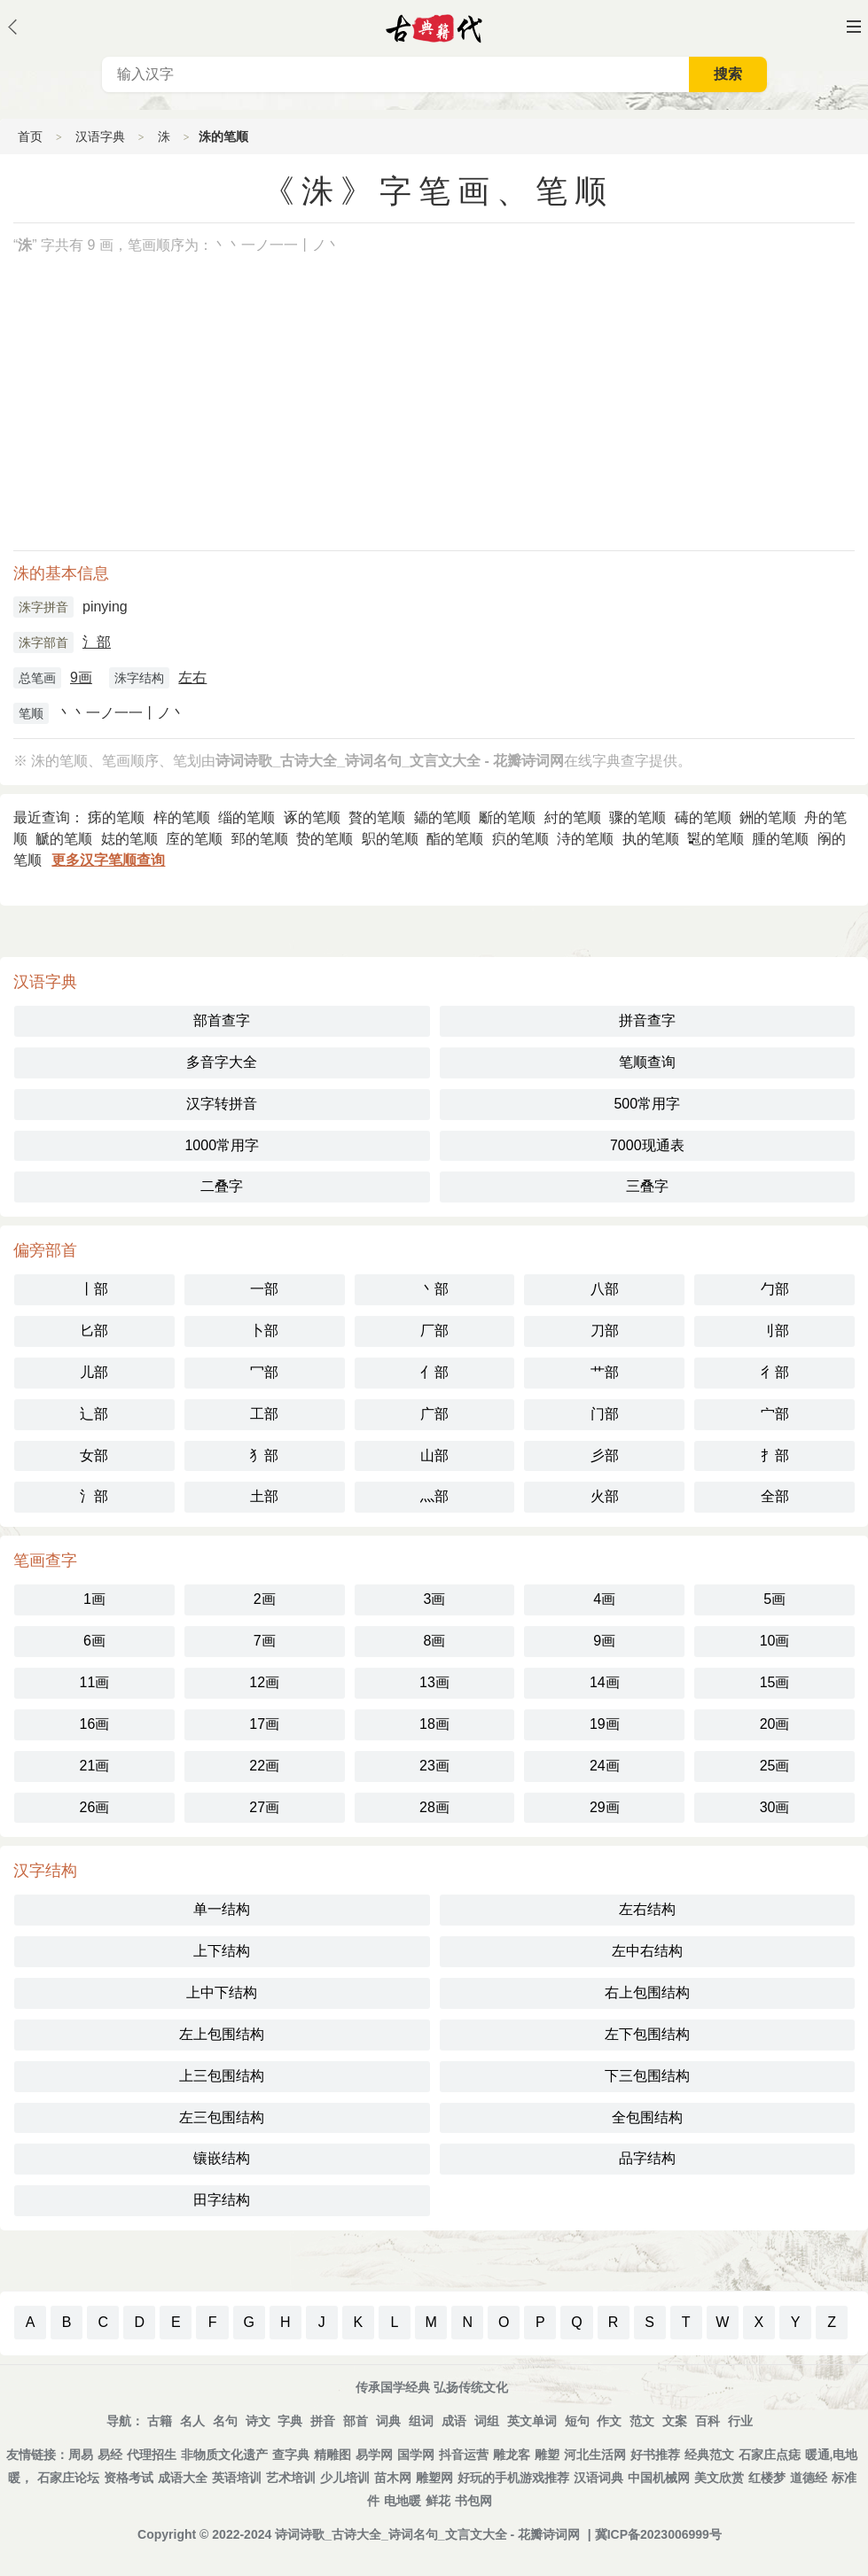 The image size is (868, 2576). Describe the element at coordinates (192, 677) in the screenshot. I see `左右` at that location.